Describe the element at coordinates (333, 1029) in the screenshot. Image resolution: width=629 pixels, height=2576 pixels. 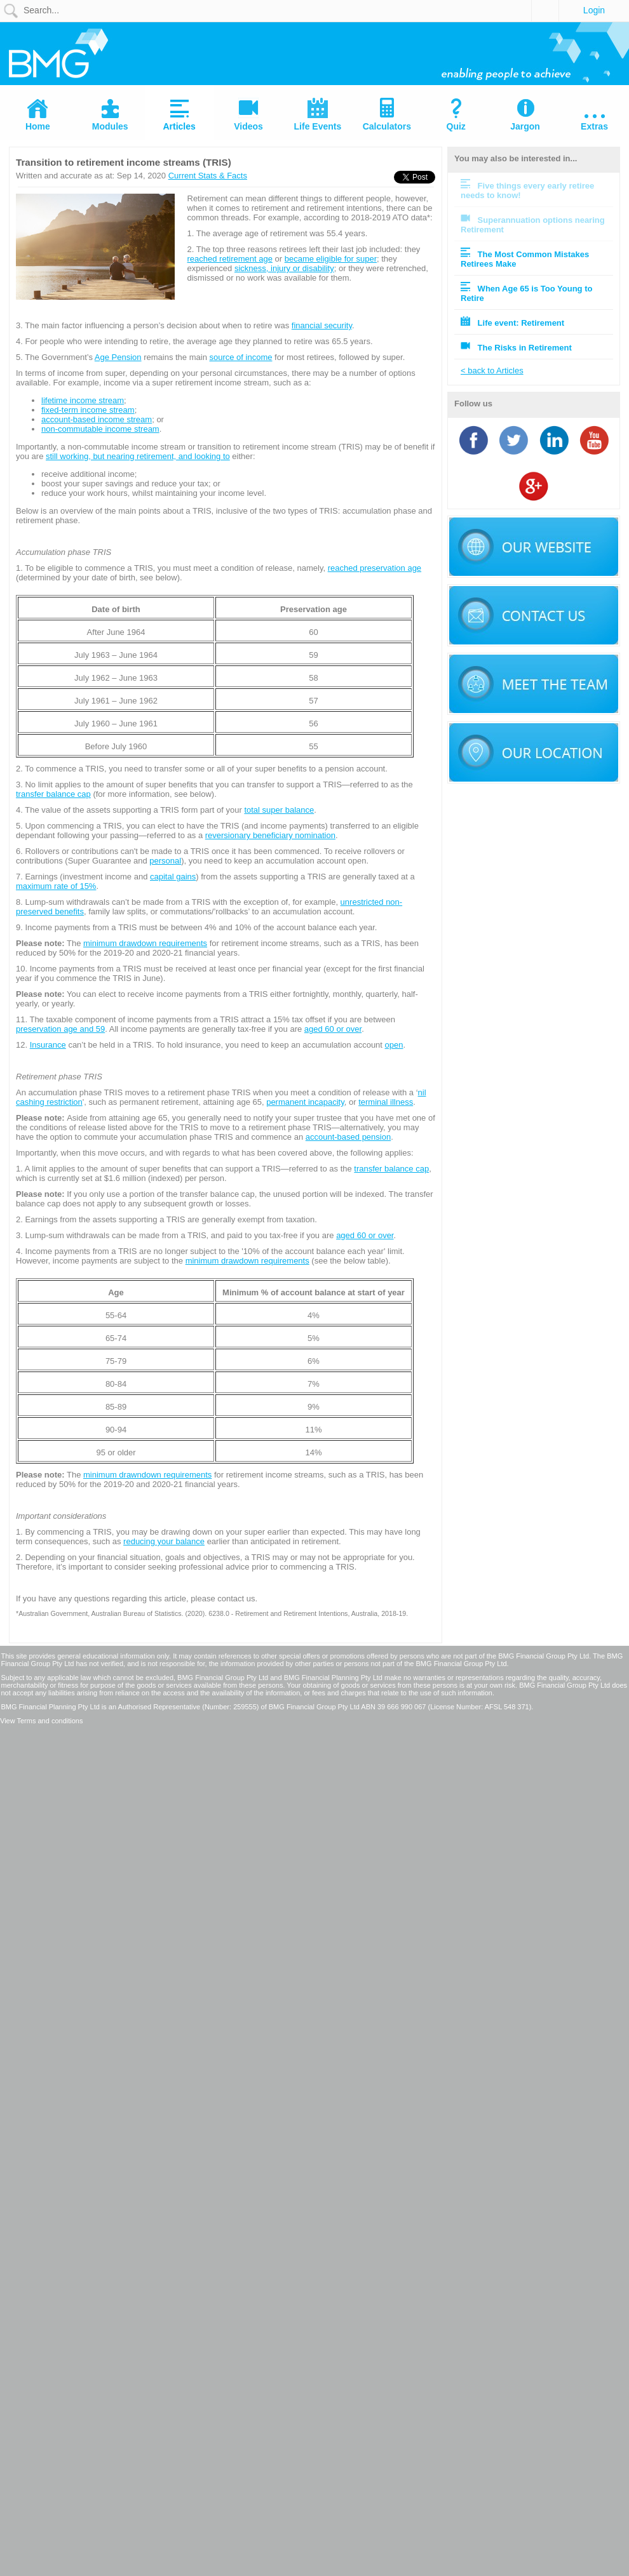
I see `aged 60 or over` at that location.